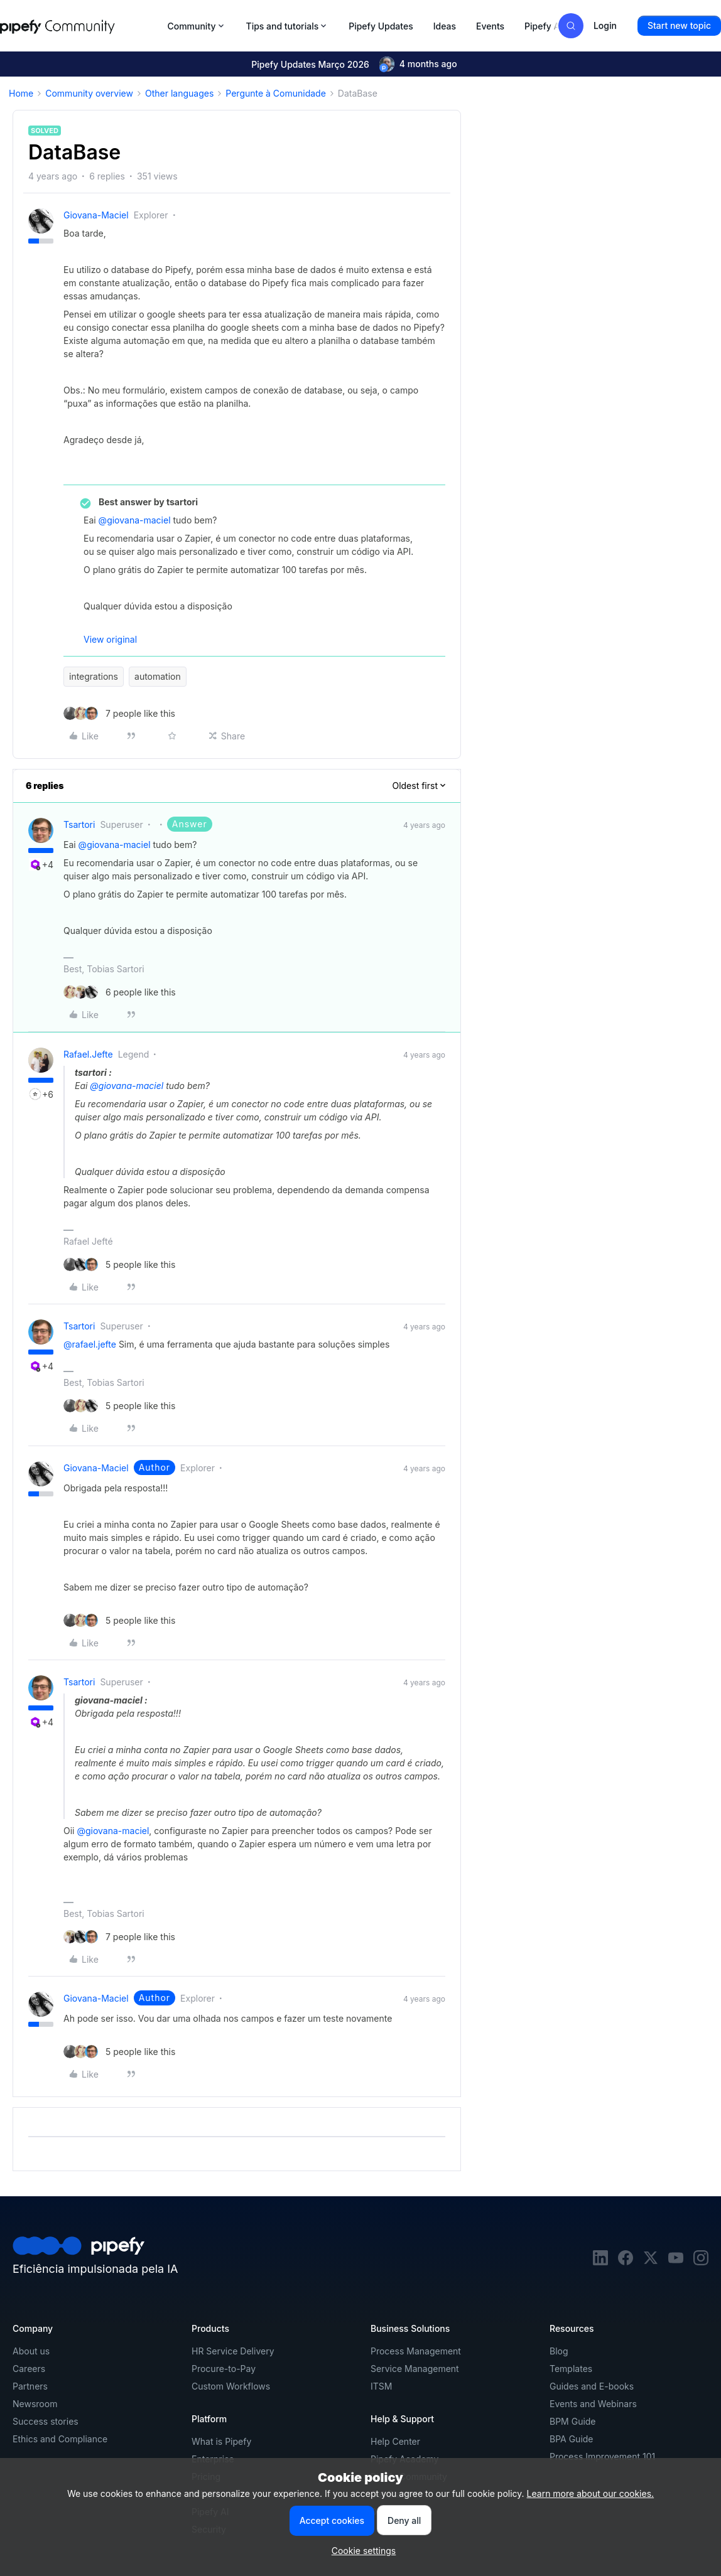 This screenshot has height=2576, width=721. I want to click on [facebook], so click(625, 2262).